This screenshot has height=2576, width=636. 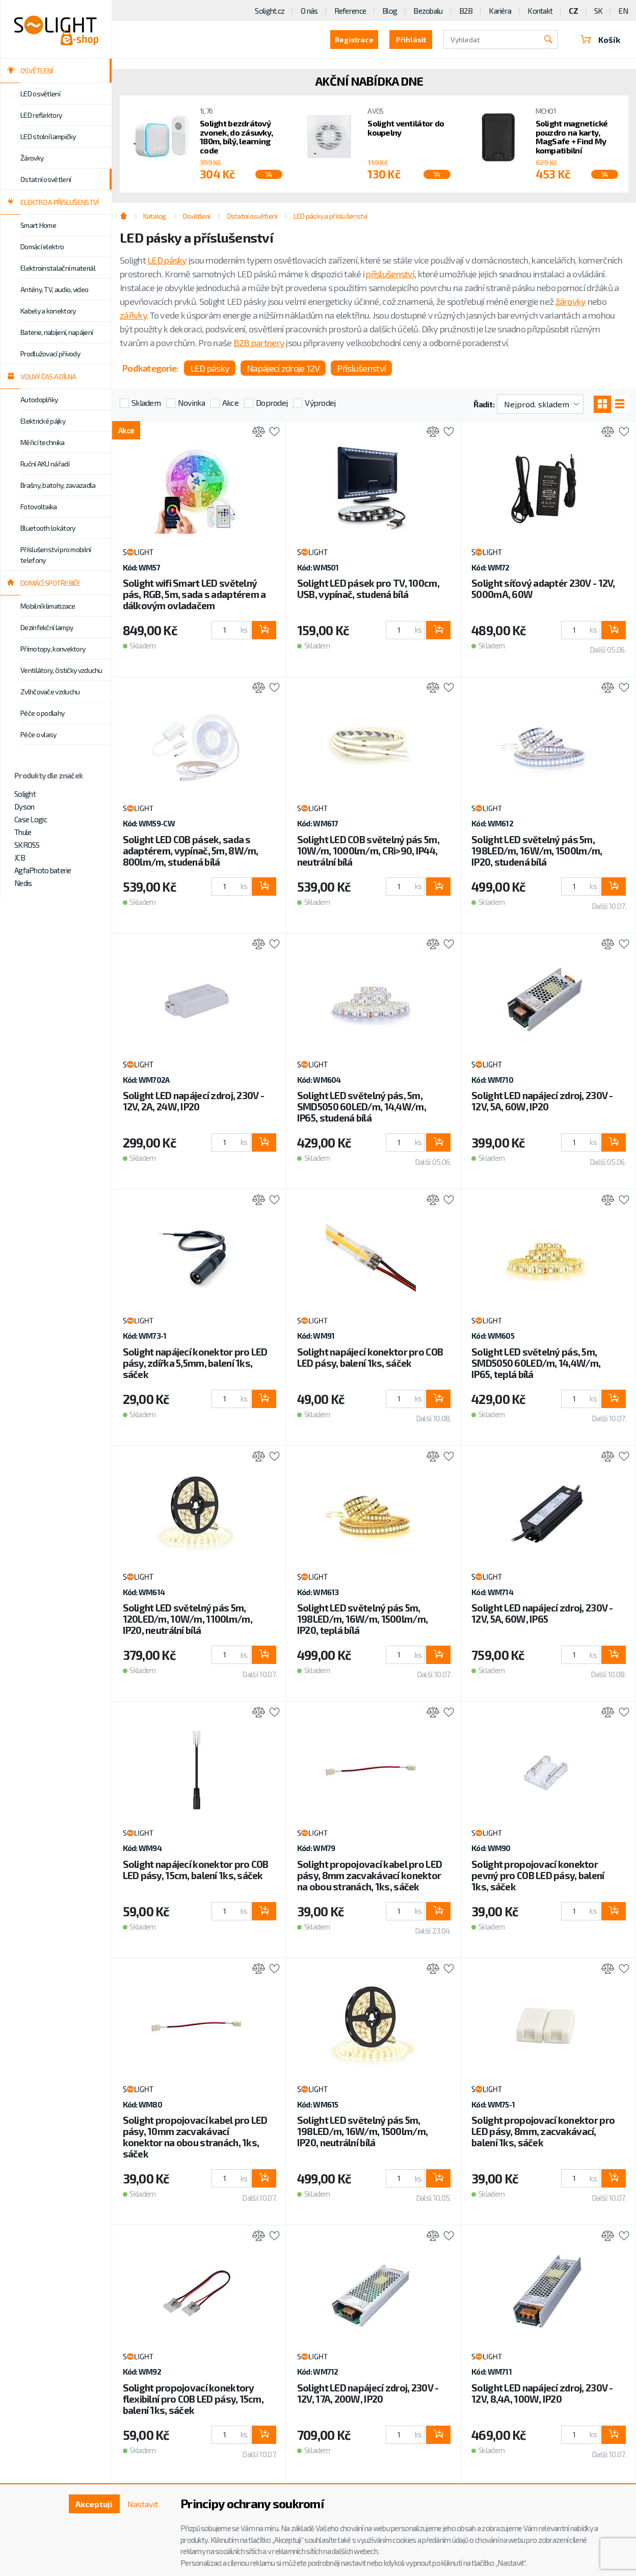 I want to click on Řadit:, so click(x=483, y=404).